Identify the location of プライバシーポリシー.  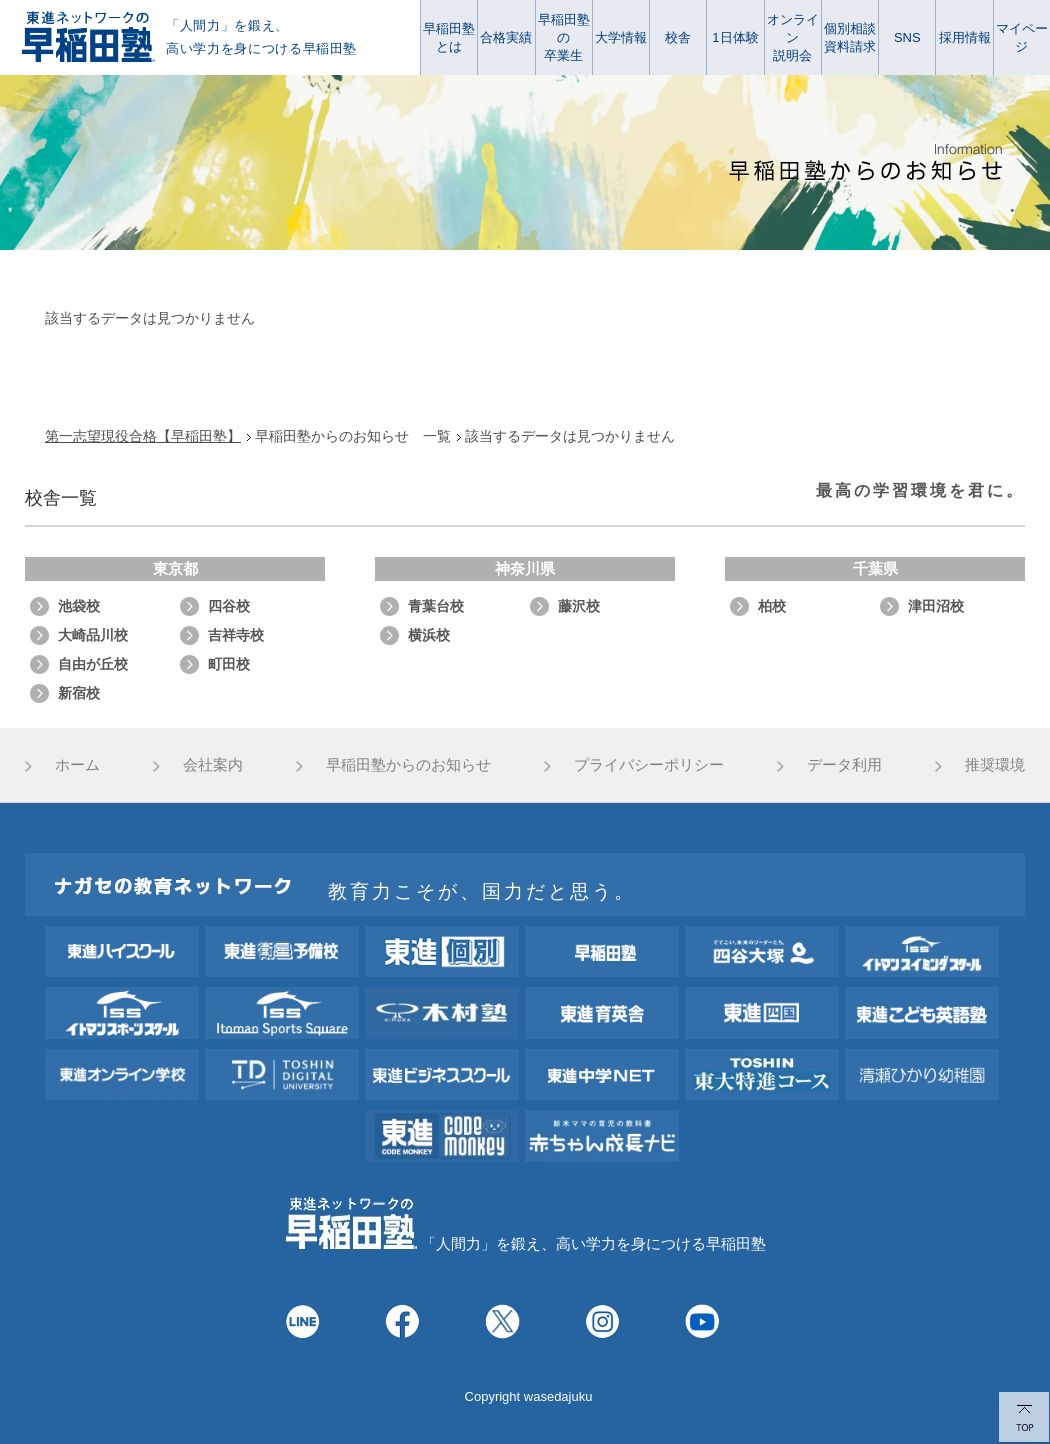
(649, 764).